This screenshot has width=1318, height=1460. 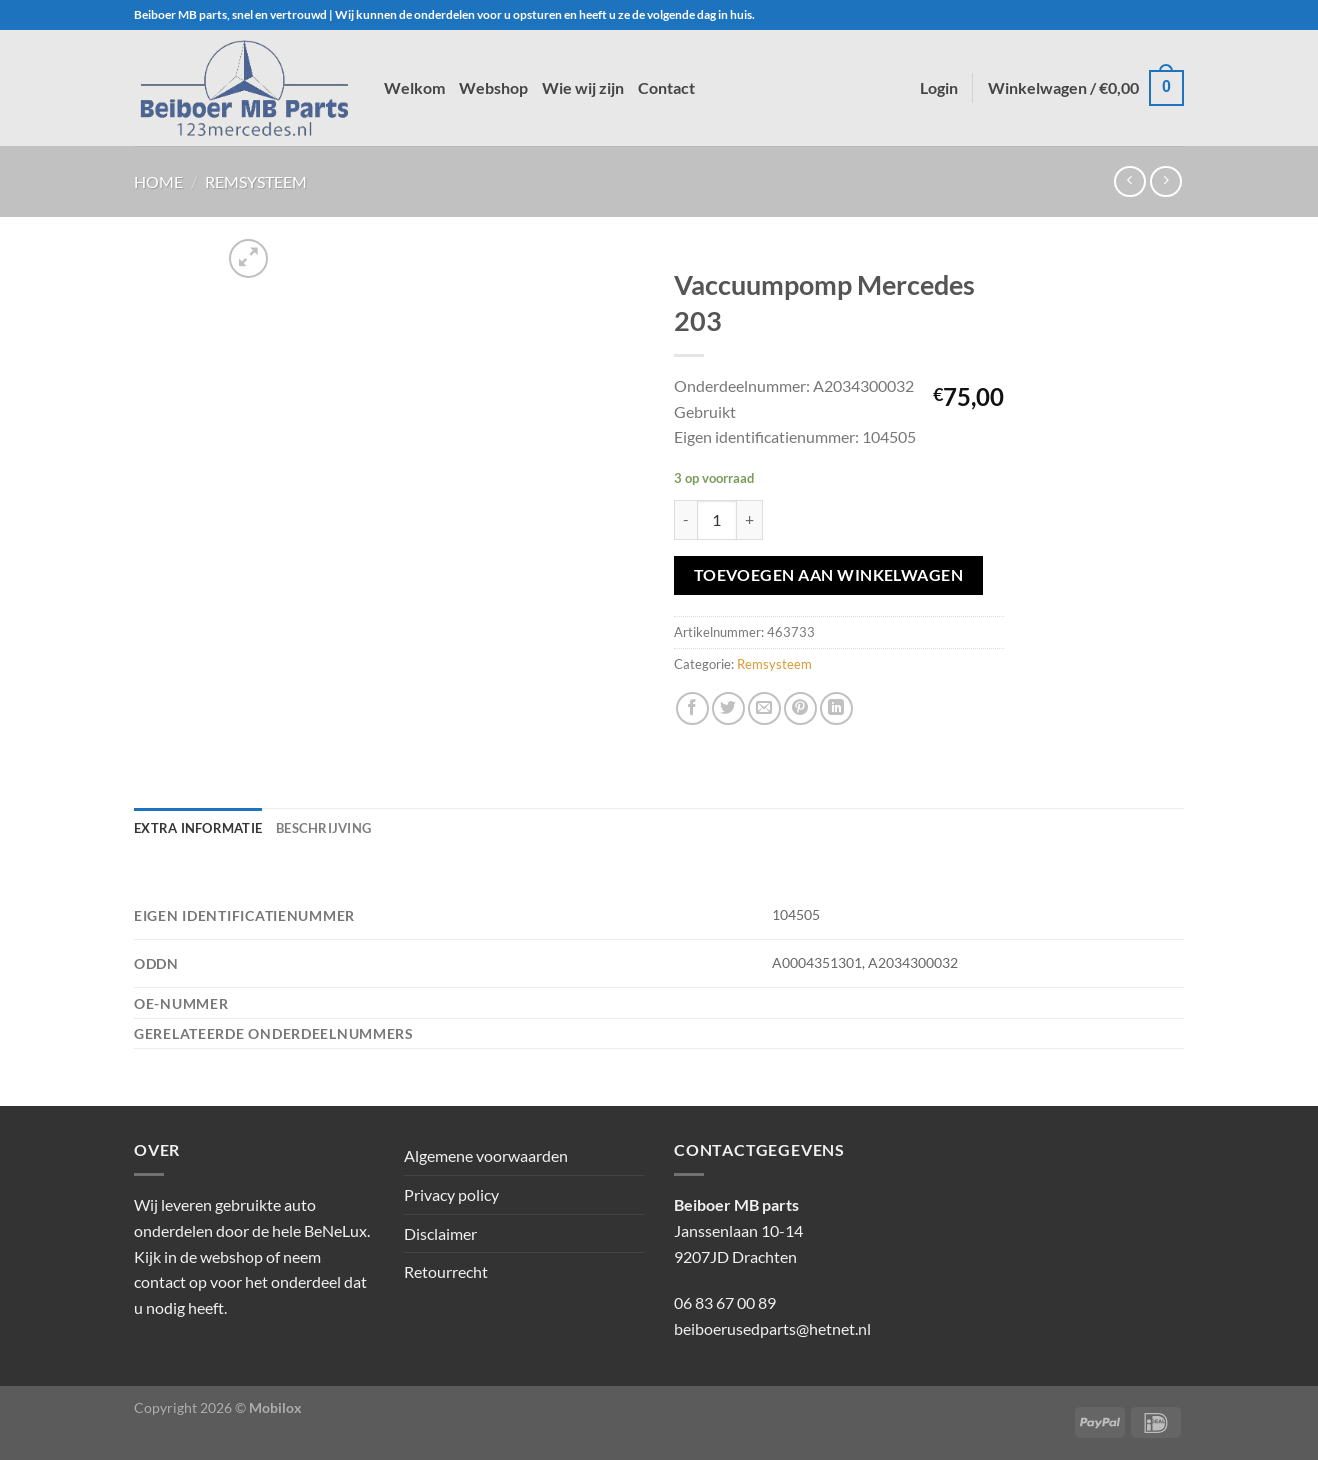 What do you see at coordinates (451, 1194) in the screenshot?
I see `Privacy policy` at bounding box center [451, 1194].